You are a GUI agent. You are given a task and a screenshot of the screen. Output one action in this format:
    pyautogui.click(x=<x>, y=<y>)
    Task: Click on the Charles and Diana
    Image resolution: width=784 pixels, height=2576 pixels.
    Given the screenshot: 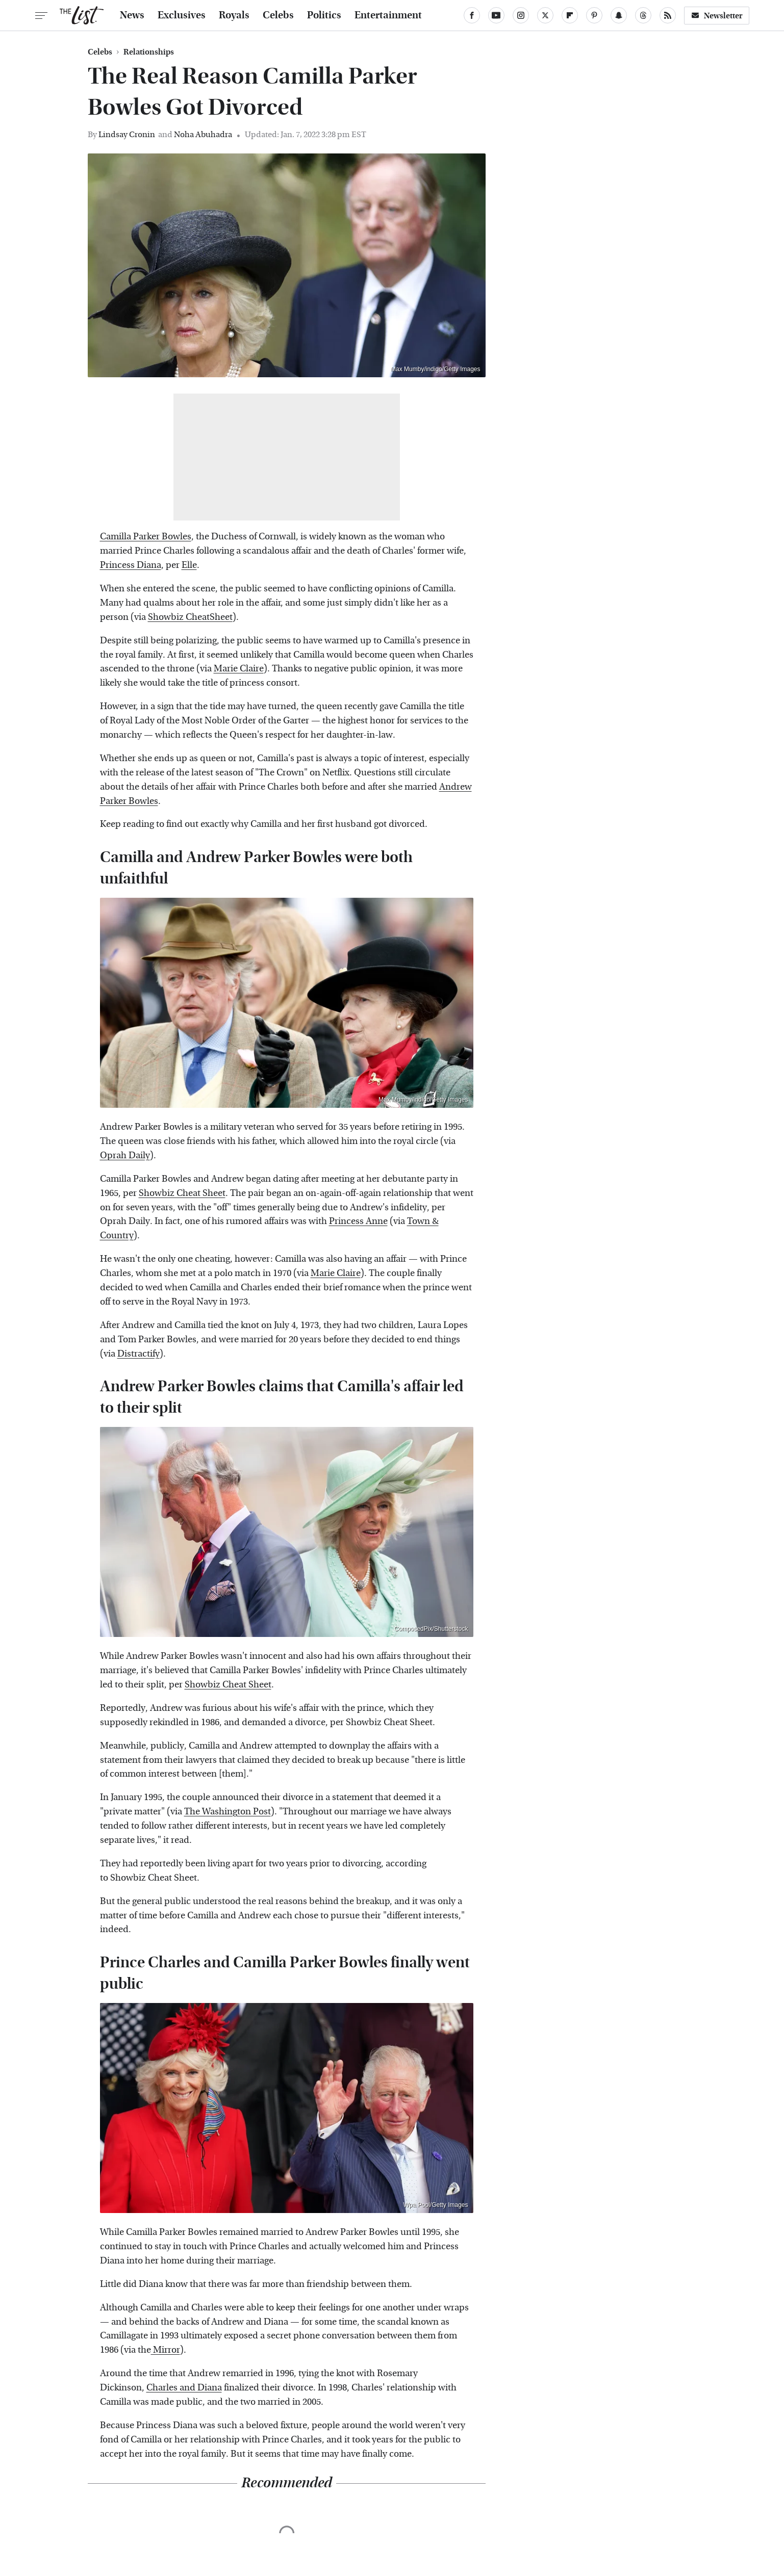 What is the action you would take?
    pyautogui.click(x=184, y=2387)
    